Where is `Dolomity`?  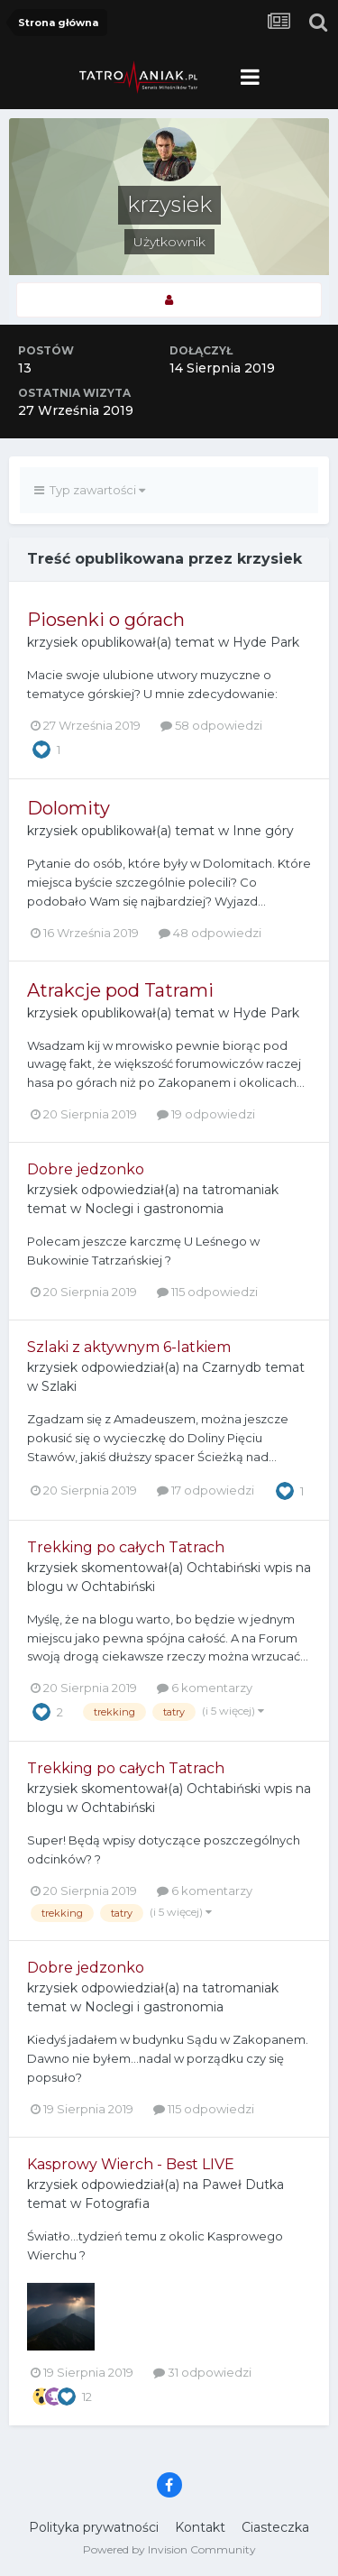
Dolomity is located at coordinates (68, 808).